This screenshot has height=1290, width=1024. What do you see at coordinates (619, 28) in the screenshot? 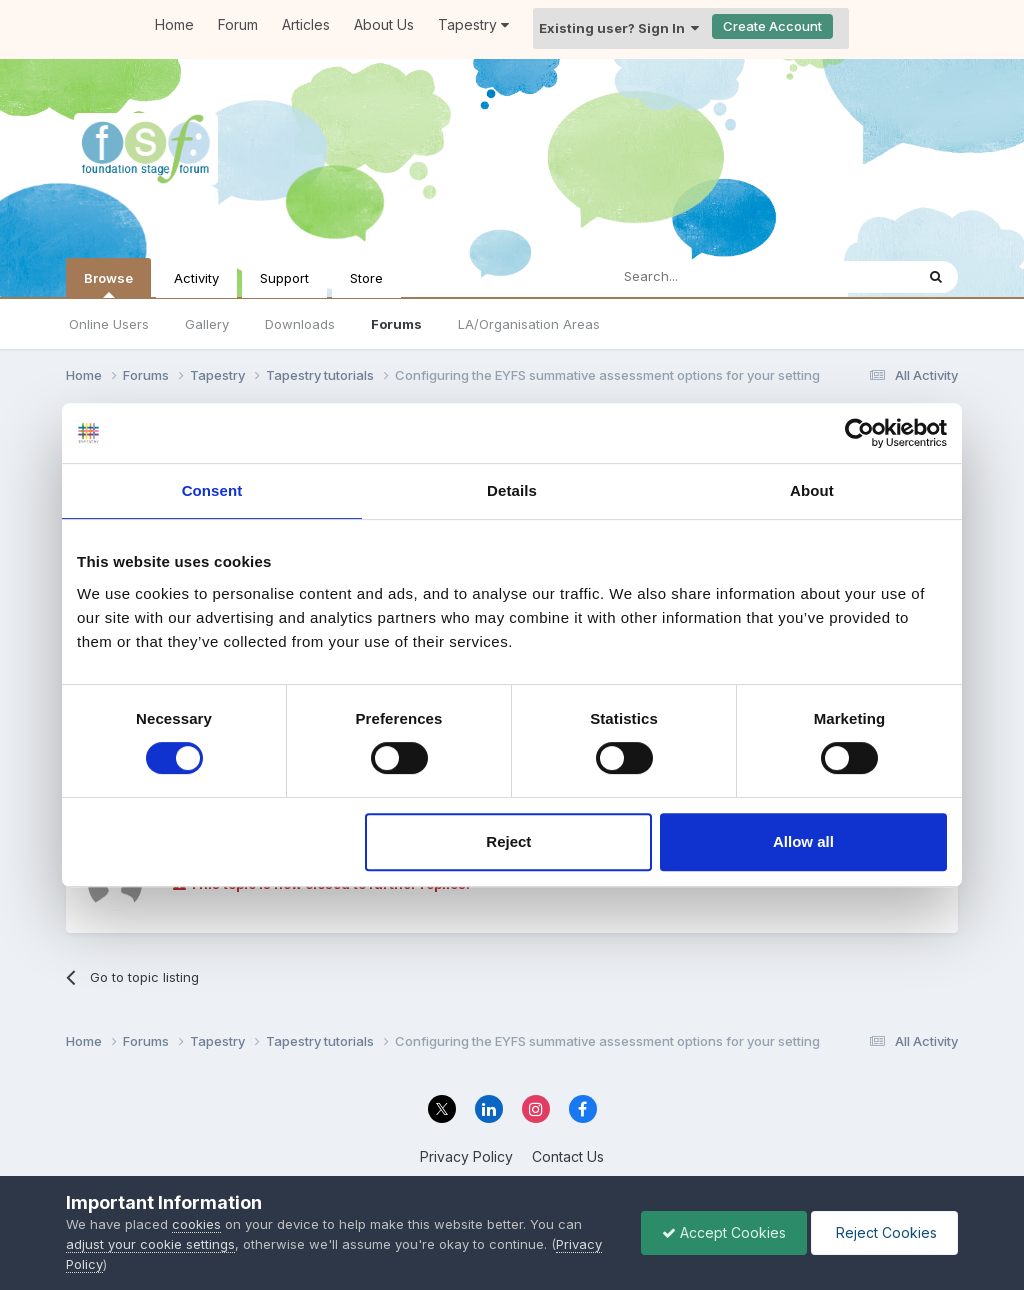
I see `Existing user? Sign In` at bounding box center [619, 28].